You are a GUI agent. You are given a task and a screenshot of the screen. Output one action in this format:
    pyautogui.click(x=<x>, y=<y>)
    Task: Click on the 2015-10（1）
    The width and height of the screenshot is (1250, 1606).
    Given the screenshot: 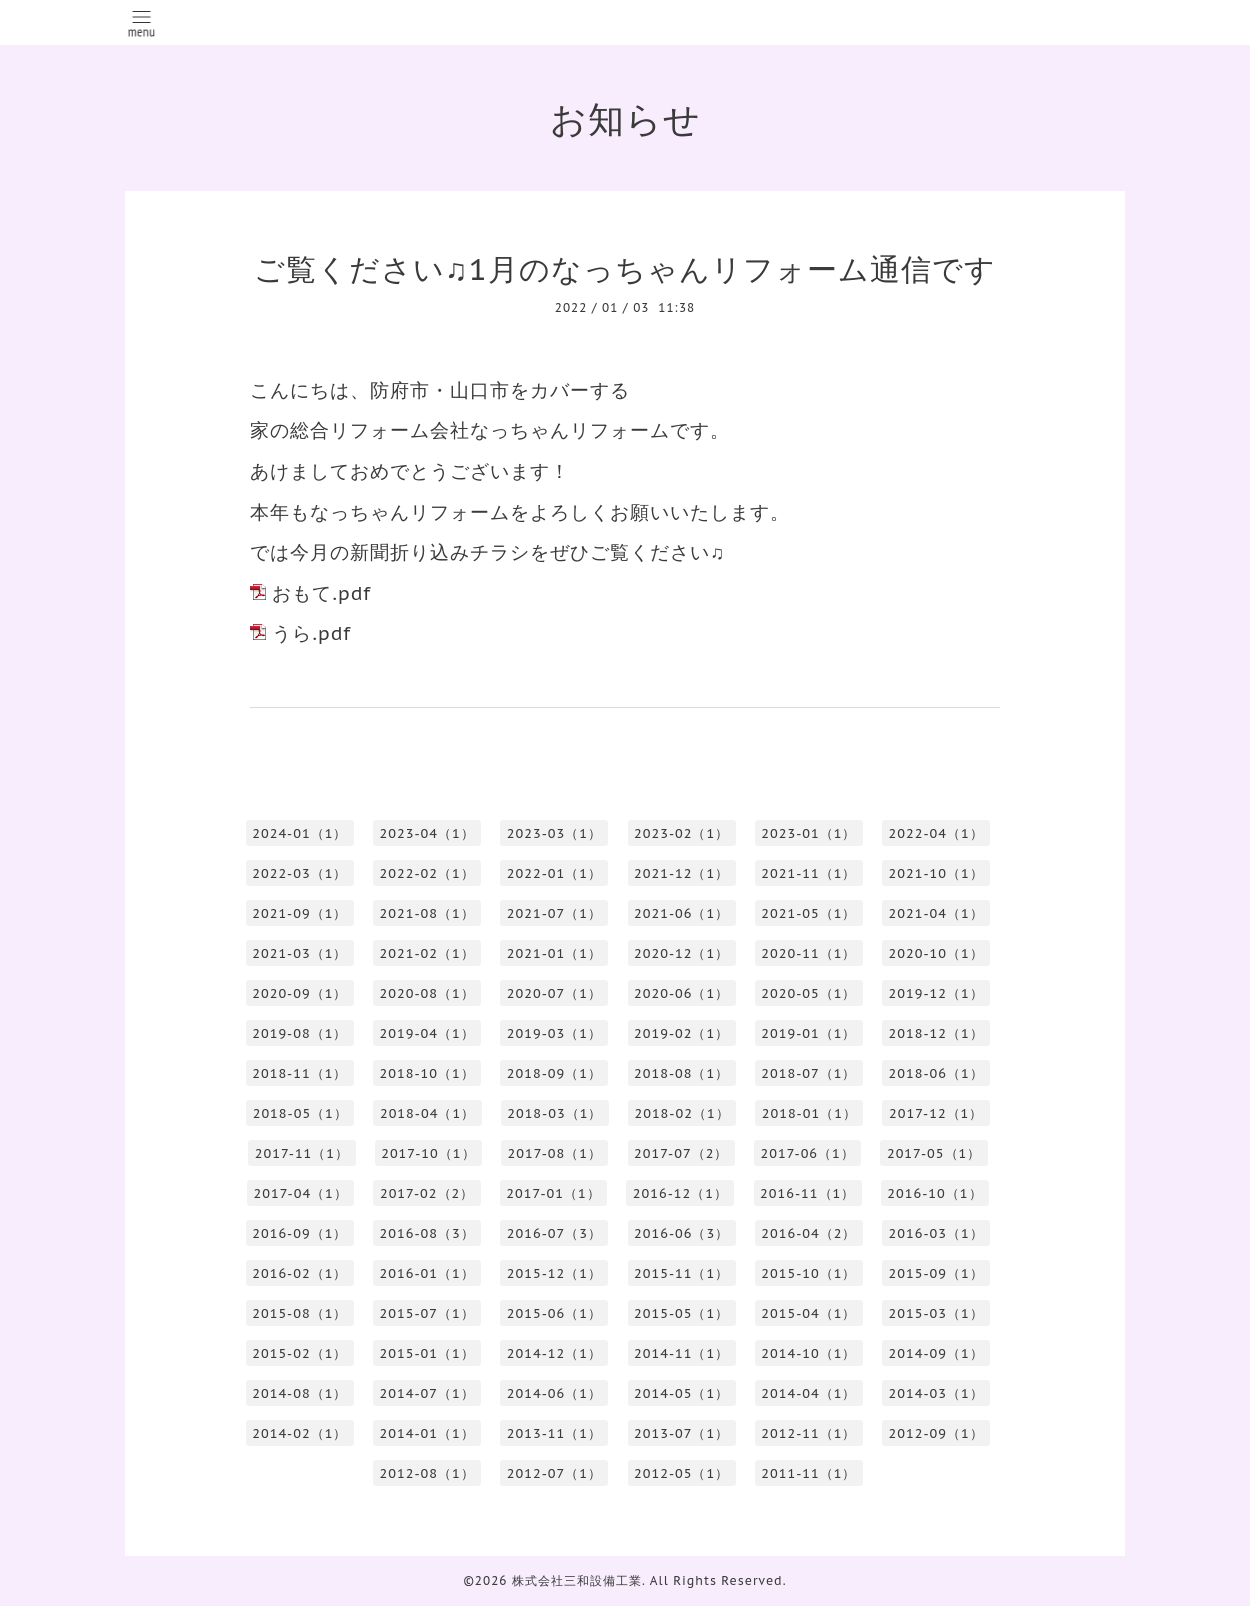 What is the action you would take?
    pyautogui.click(x=808, y=1273)
    